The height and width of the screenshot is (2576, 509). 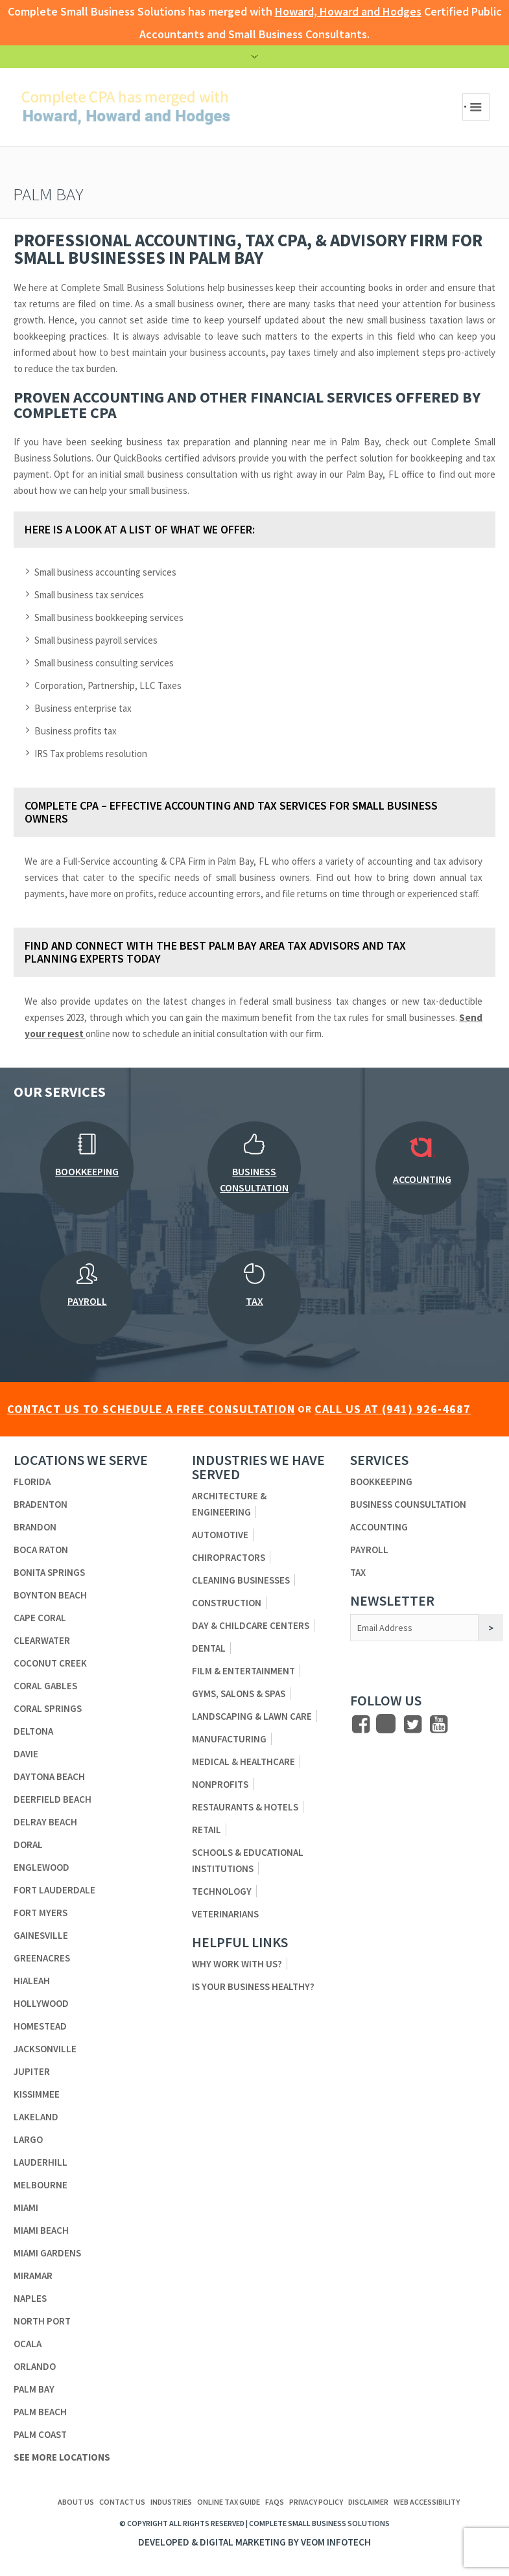 What do you see at coordinates (427, 2502) in the screenshot?
I see `Web Accessibility` at bounding box center [427, 2502].